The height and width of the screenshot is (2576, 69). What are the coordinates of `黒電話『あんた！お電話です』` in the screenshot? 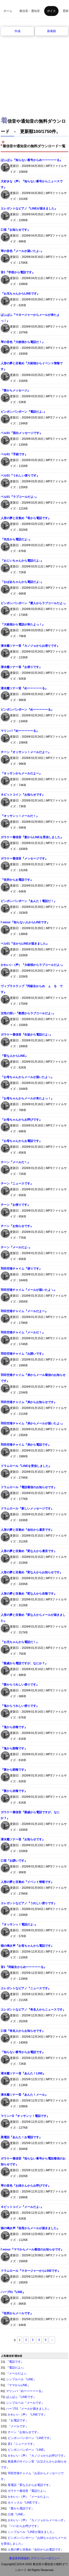 It's located at (21, 2137).